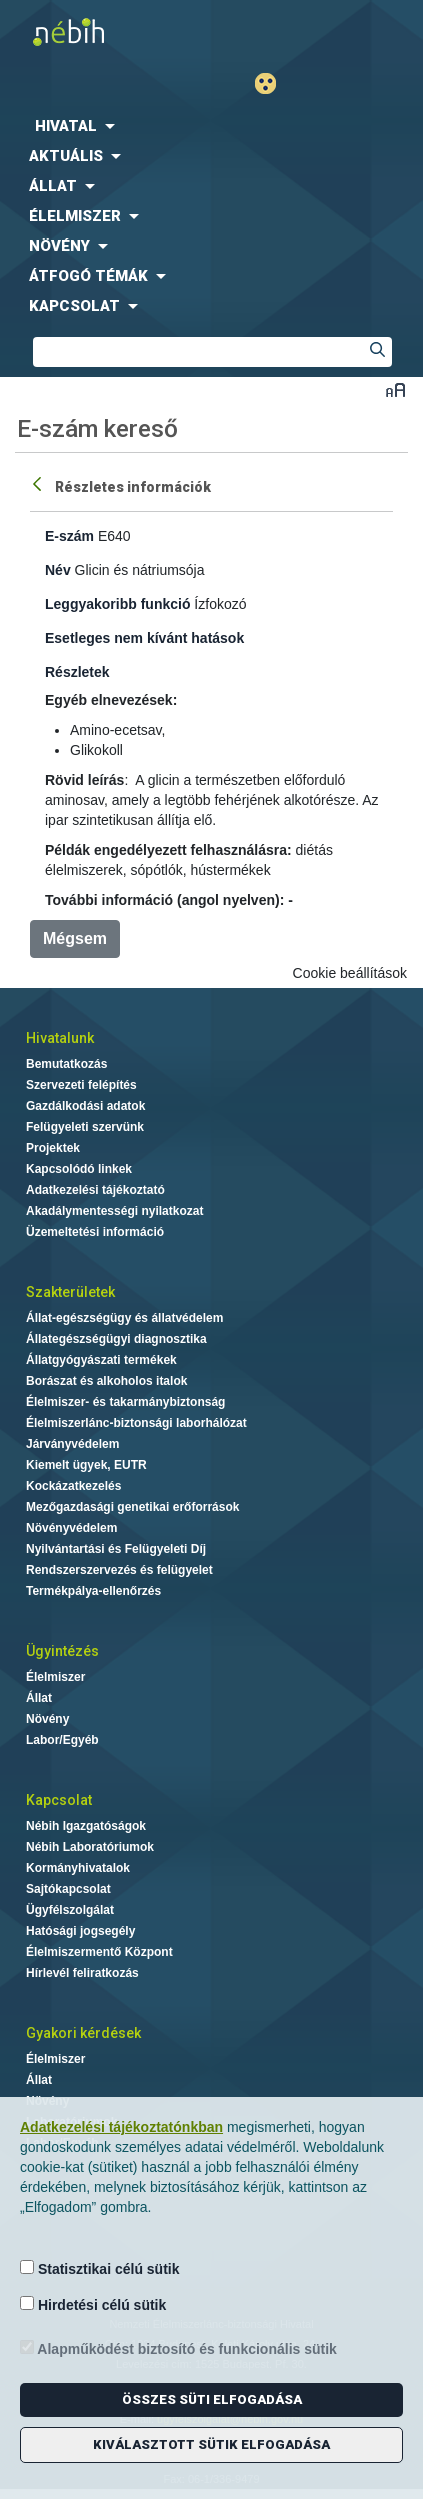 The height and width of the screenshot is (2499, 423). I want to click on [menuitem], so click(211, 126).